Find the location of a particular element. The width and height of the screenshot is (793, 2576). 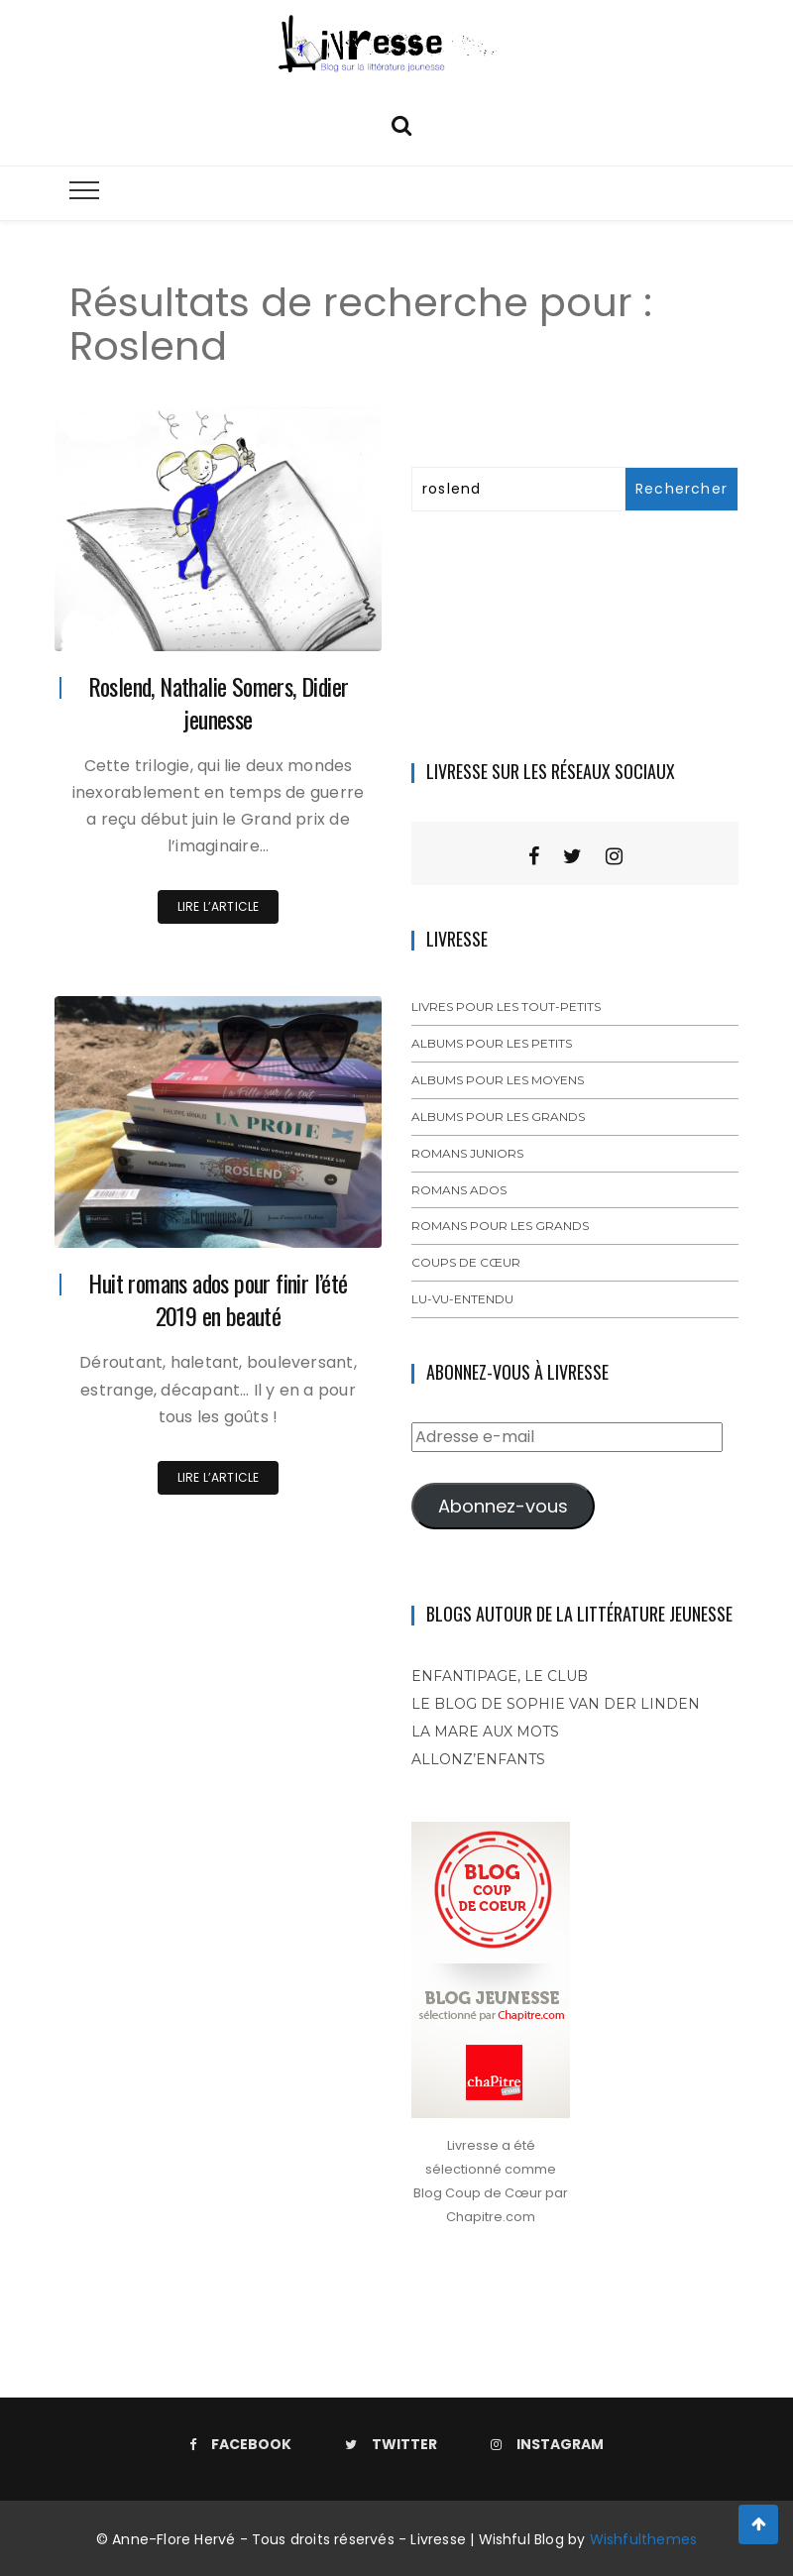

Twitter is located at coordinates (391, 2444).